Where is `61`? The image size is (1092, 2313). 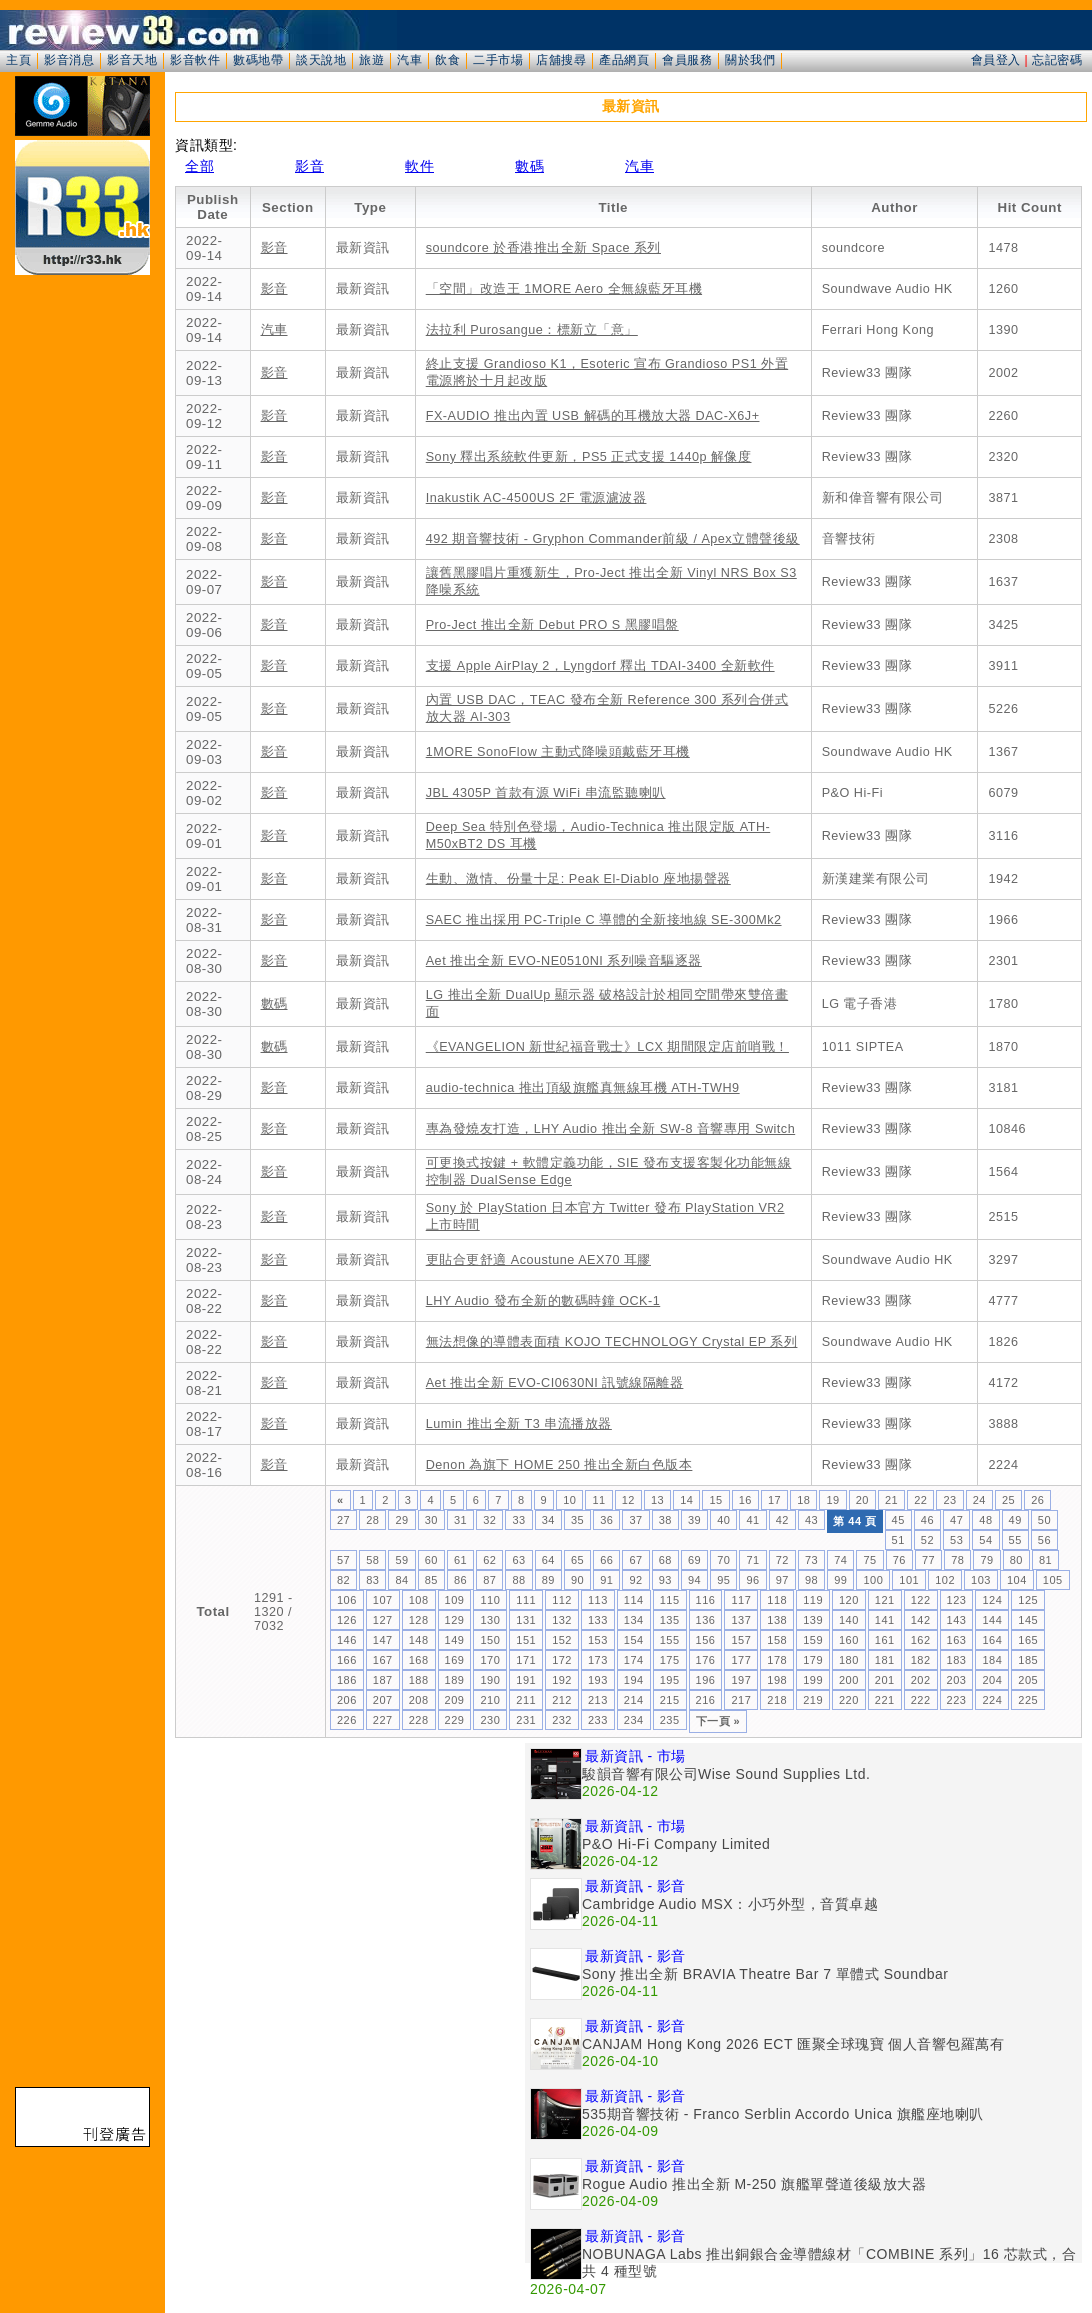 61 is located at coordinates (460, 1560).